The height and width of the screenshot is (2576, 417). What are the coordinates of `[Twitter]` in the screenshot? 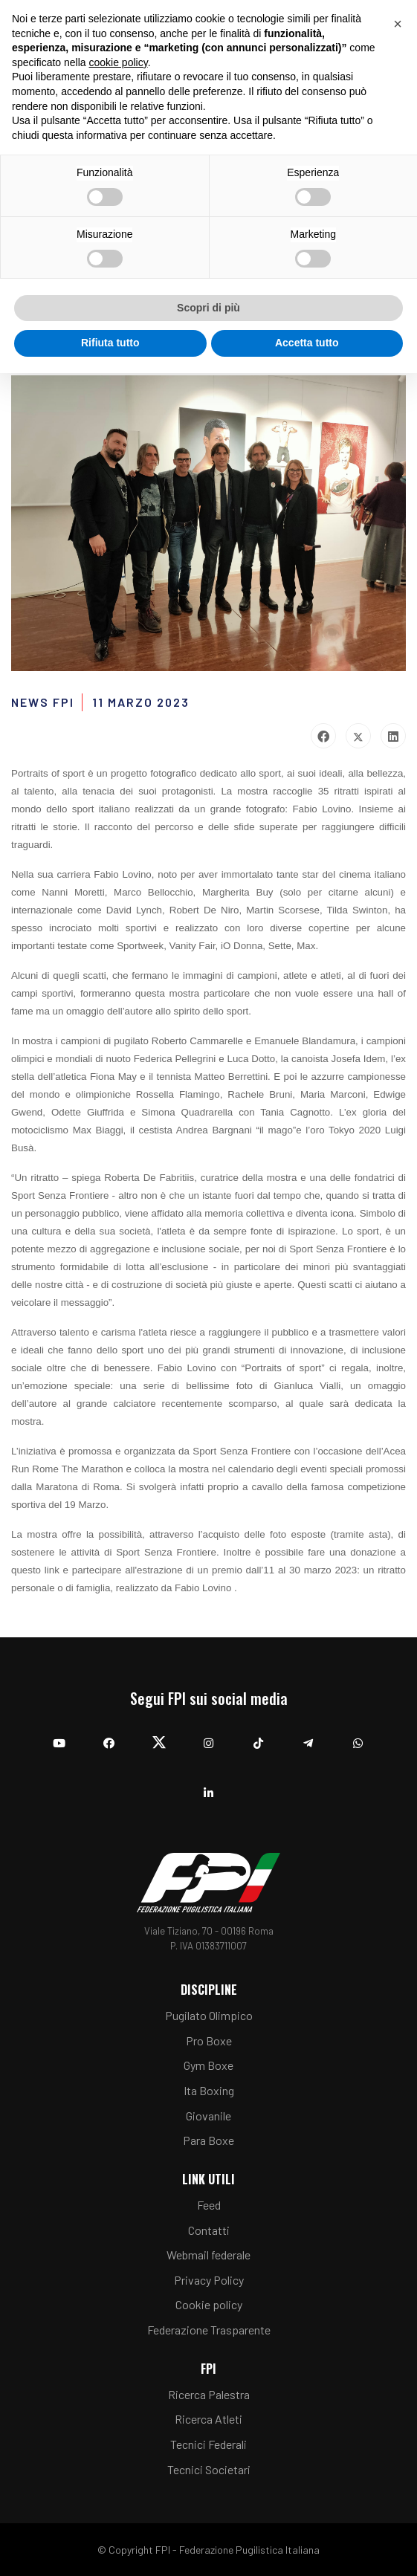 It's located at (158, 1735).